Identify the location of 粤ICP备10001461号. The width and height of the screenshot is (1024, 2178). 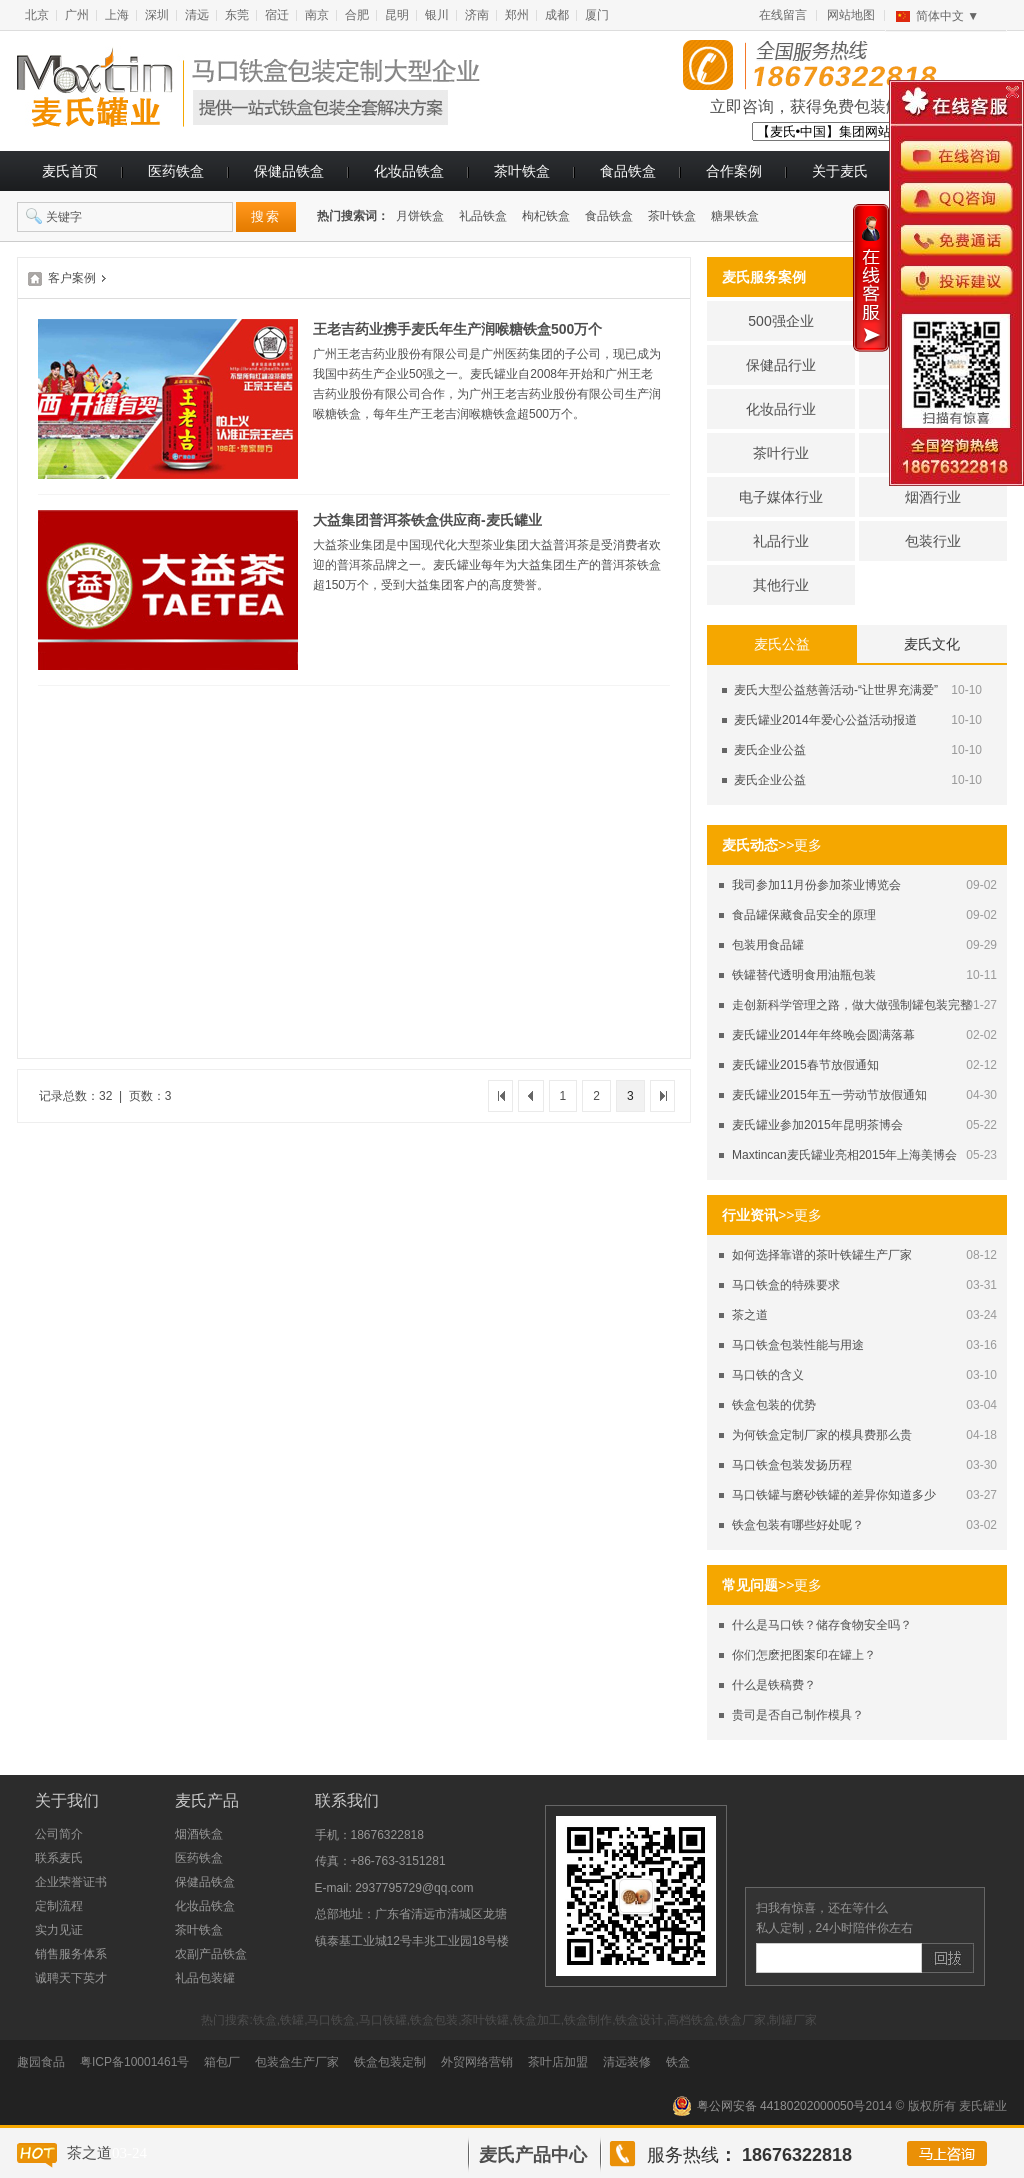
(134, 2062).